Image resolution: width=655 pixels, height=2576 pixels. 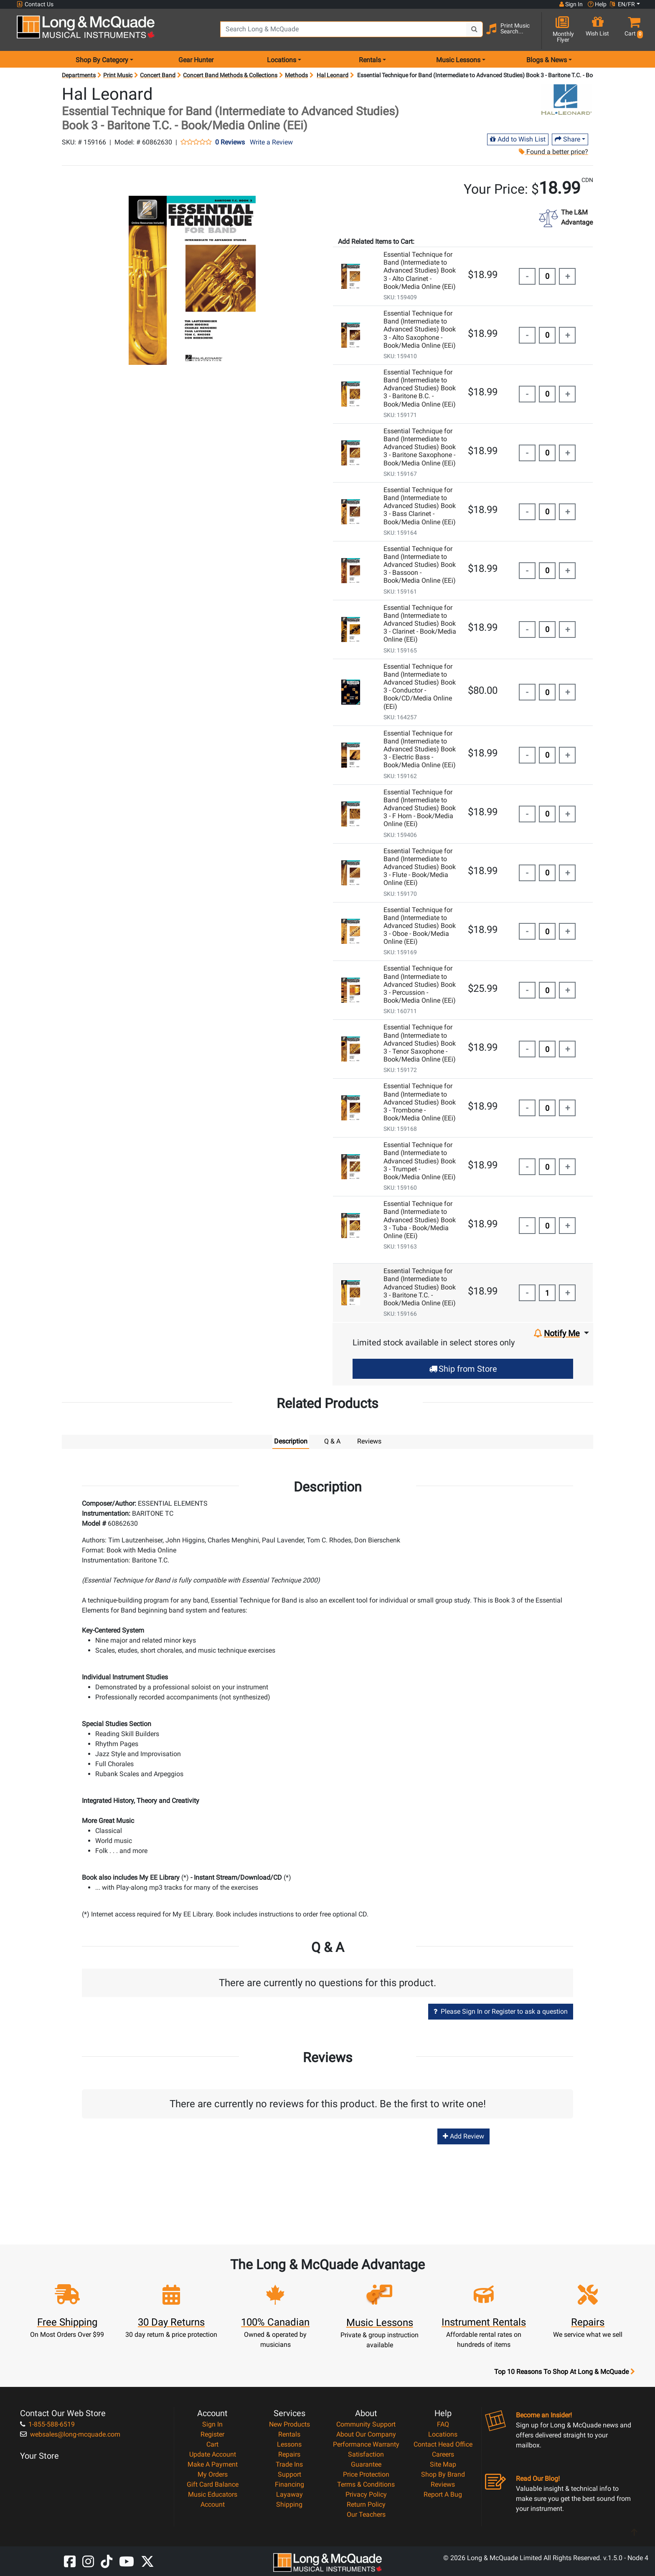 What do you see at coordinates (332, 75) in the screenshot?
I see `Hal Leonard` at bounding box center [332, 75].